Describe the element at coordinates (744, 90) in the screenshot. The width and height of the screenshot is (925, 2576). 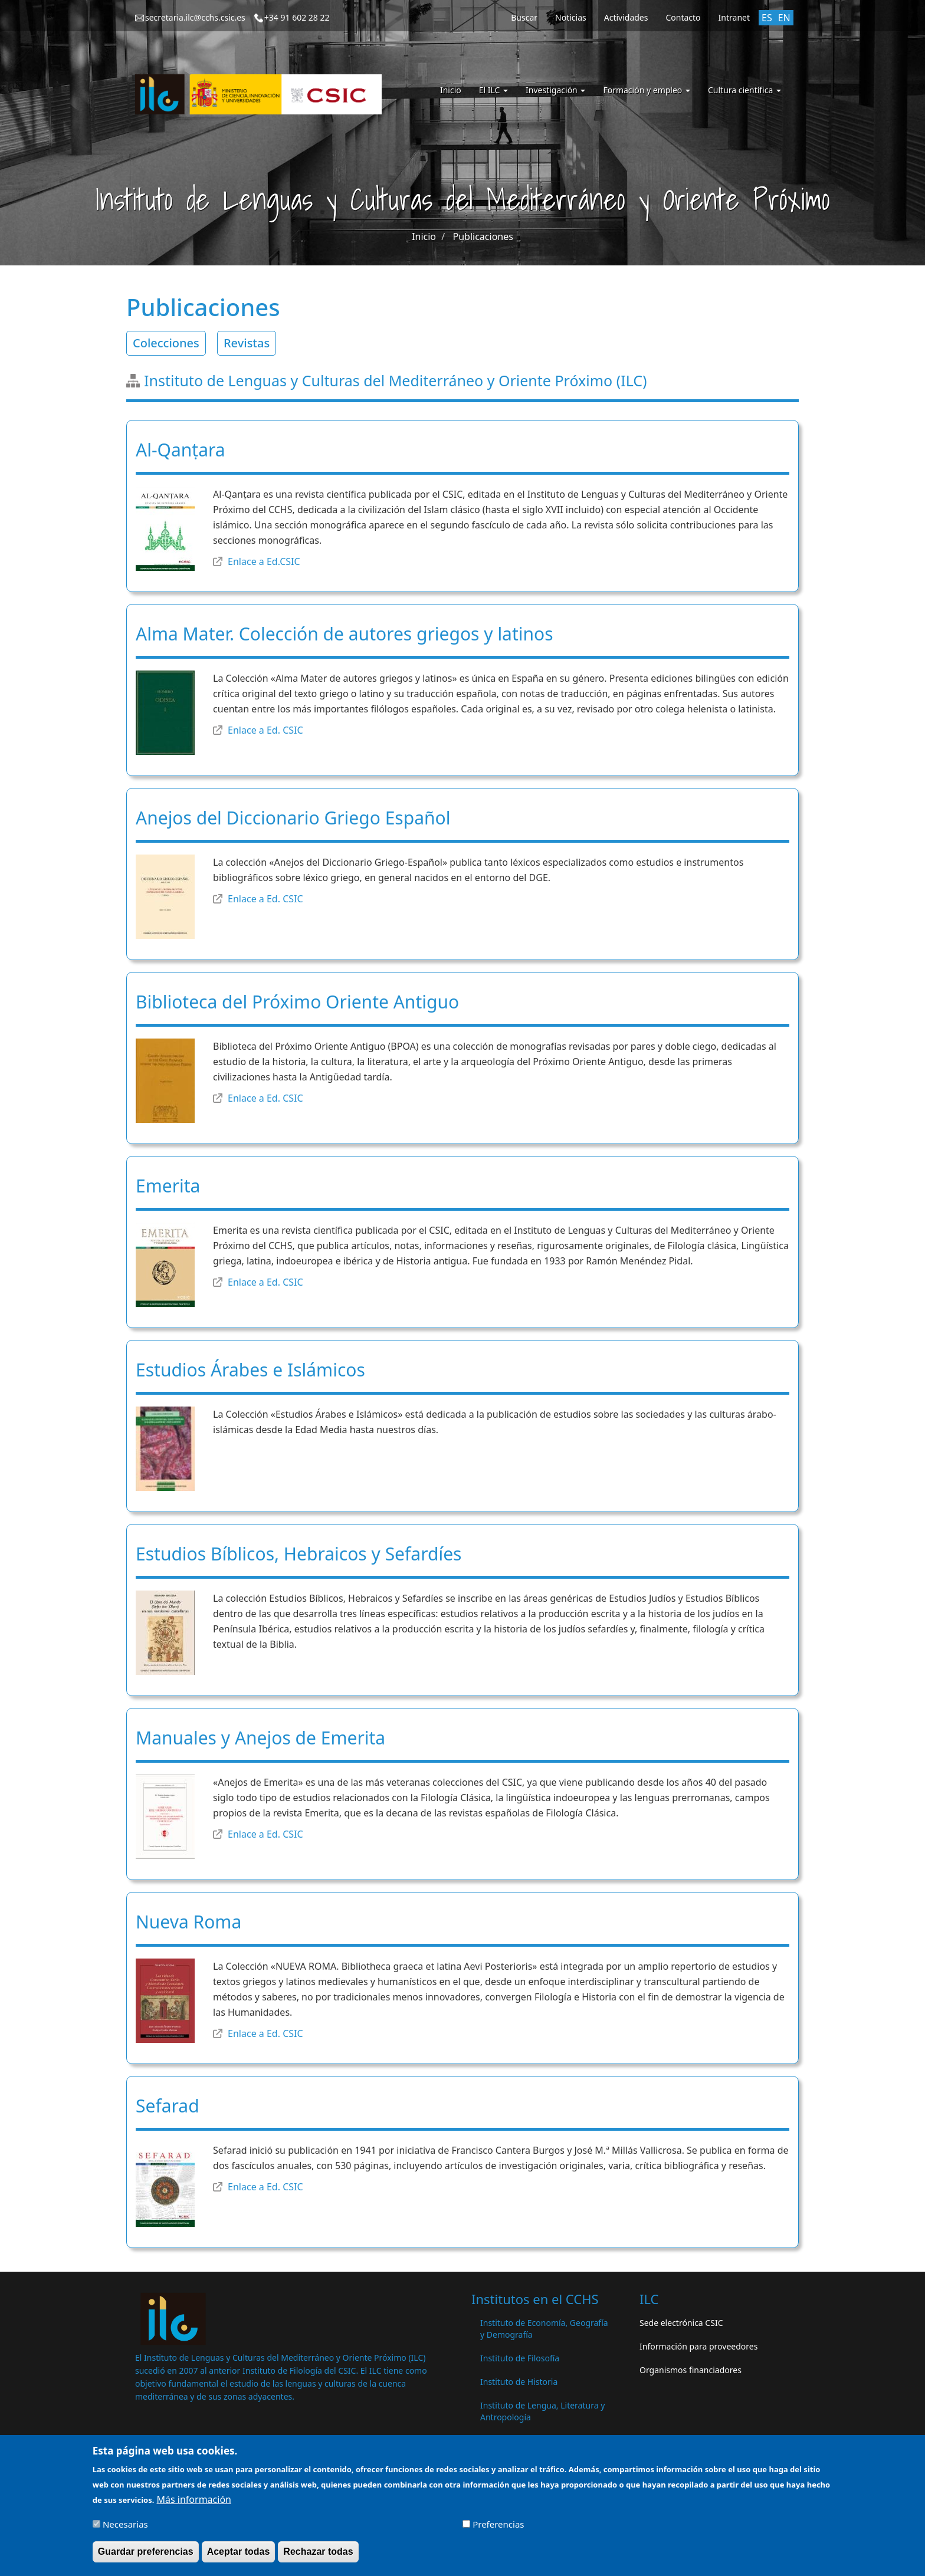
I see `Cultura científica` at that location.